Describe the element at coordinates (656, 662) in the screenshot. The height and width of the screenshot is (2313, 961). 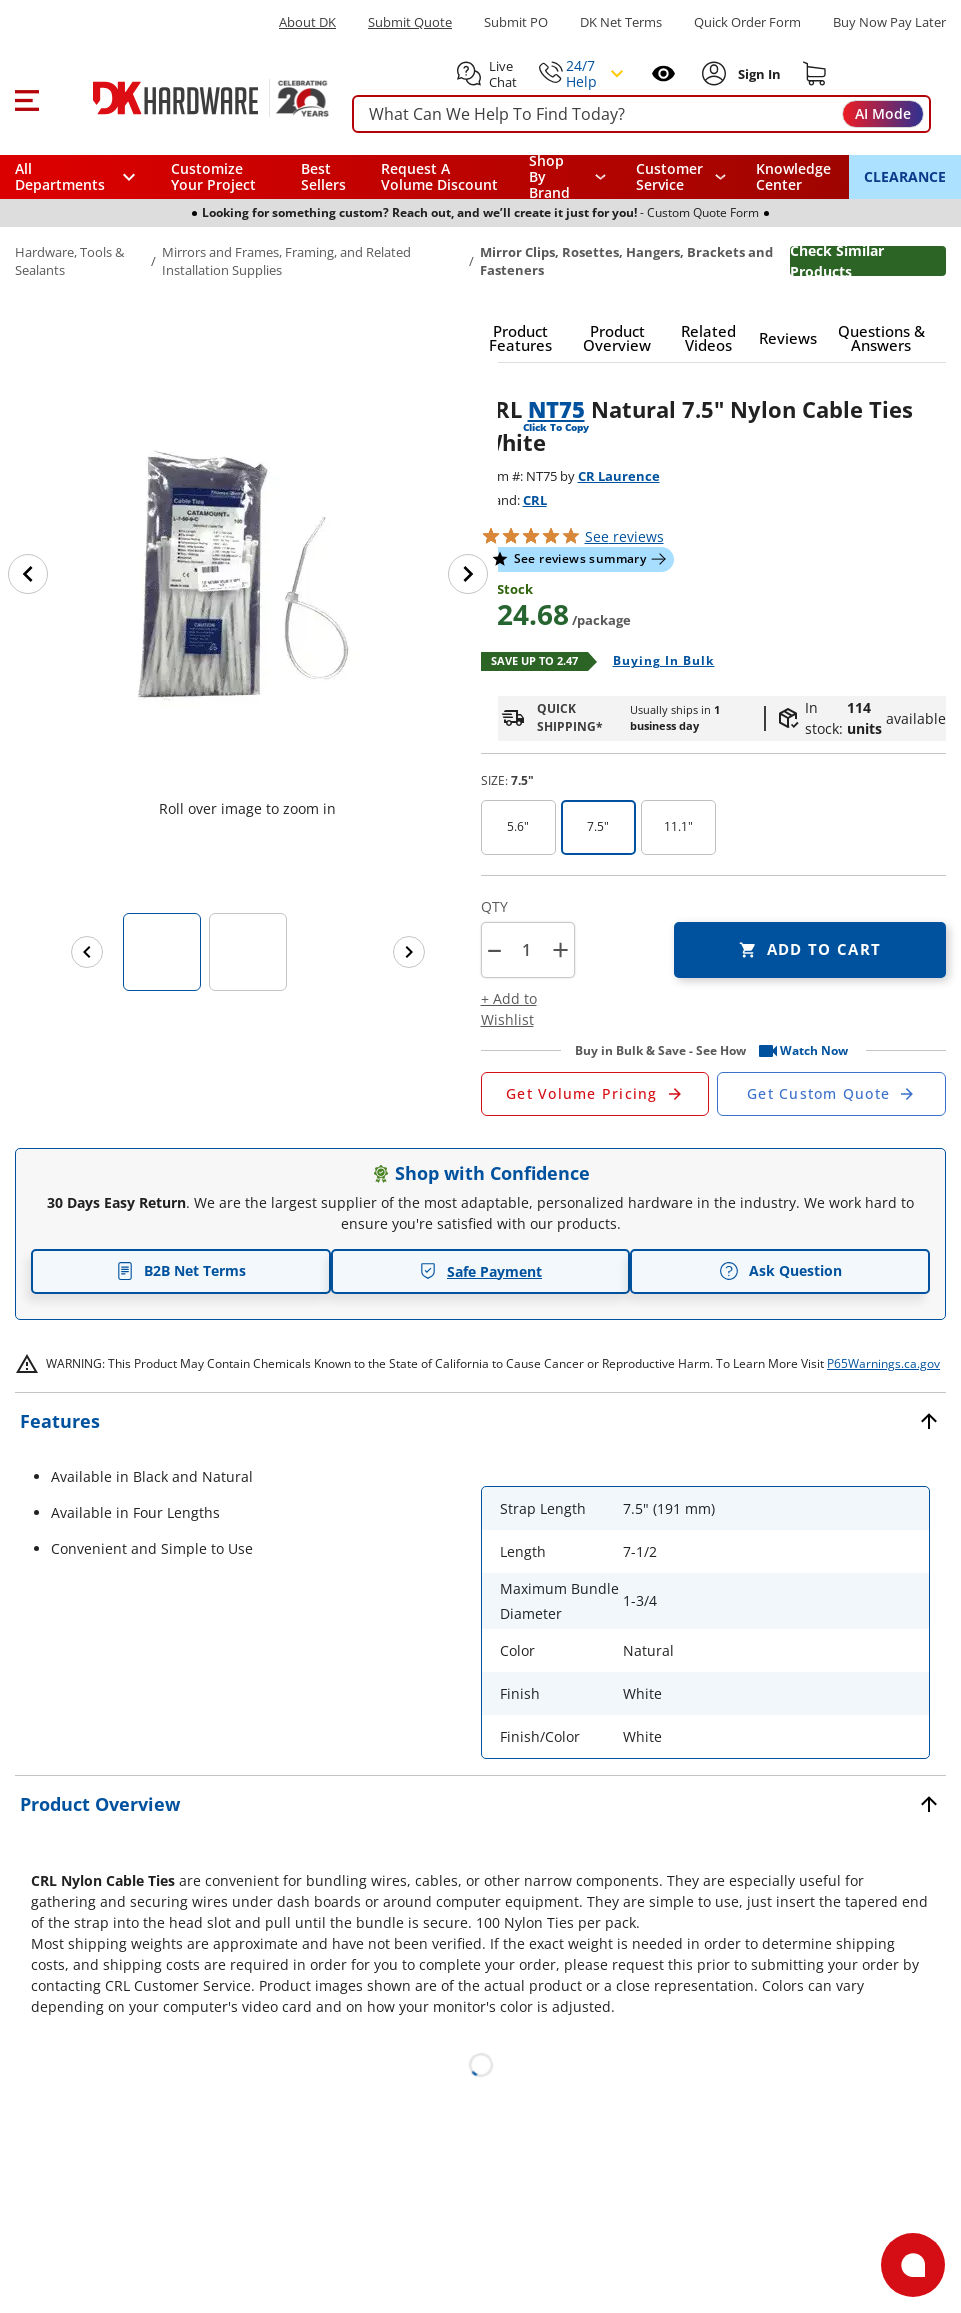
I see `[Open Buying in bulk in new window]` at that location.